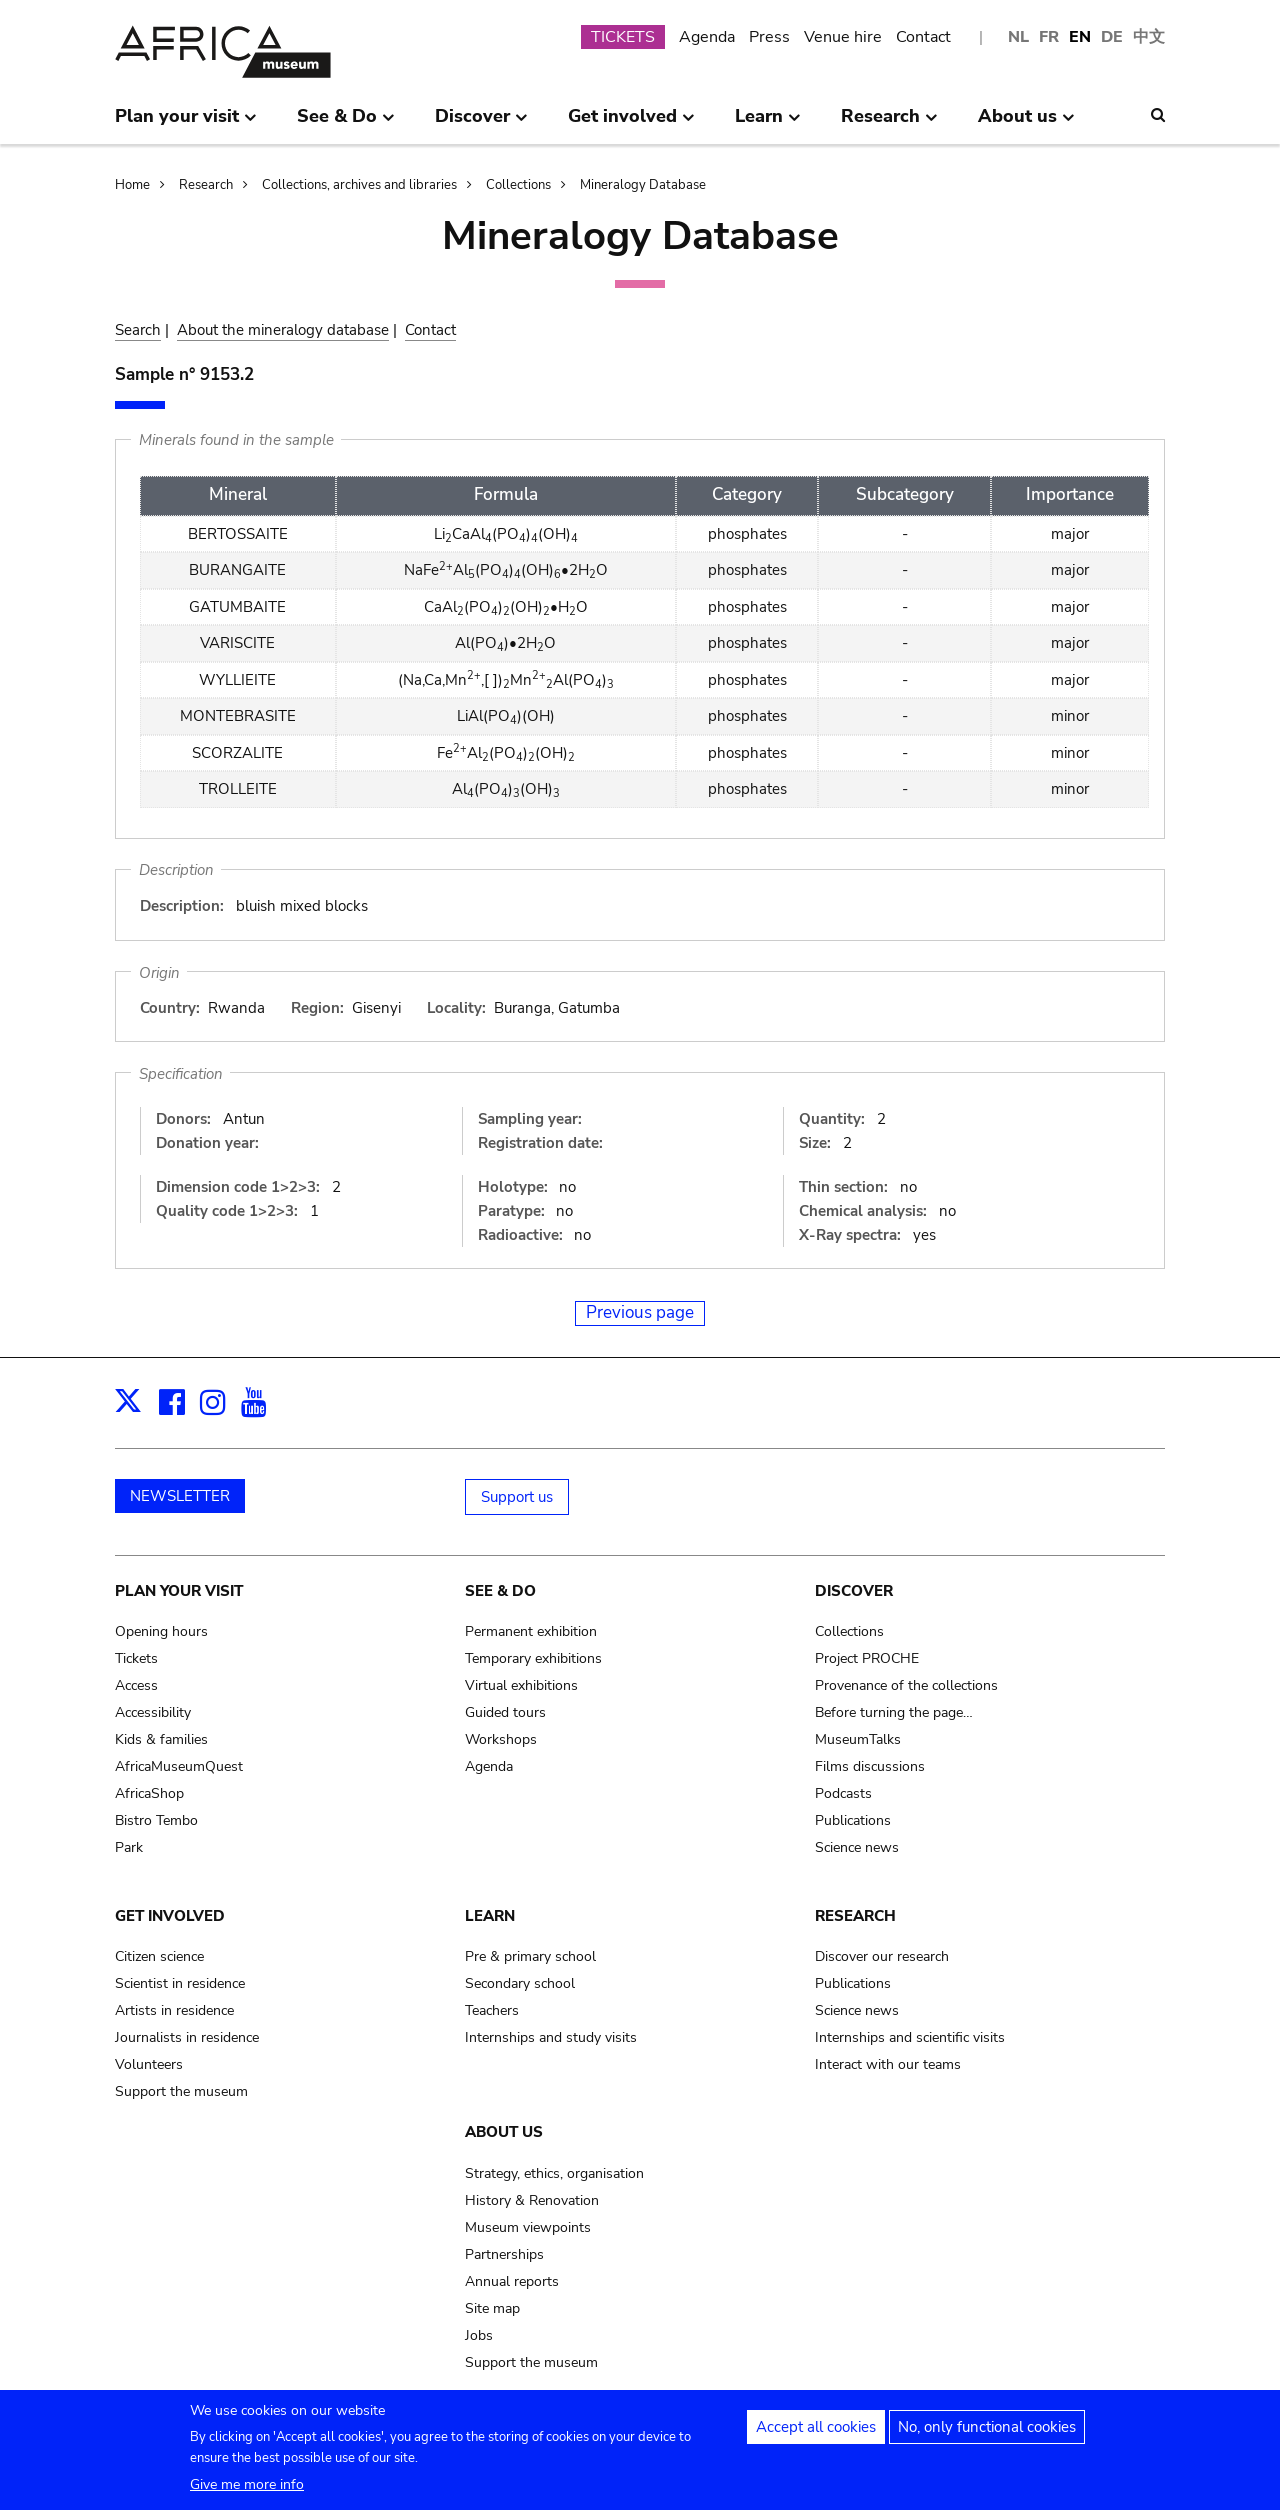 Image resolution: width=1280 pixels, height=2510 pixels. Describe the element at coordinates (1049, 37) in the screenshot. I see `FR` at that location.